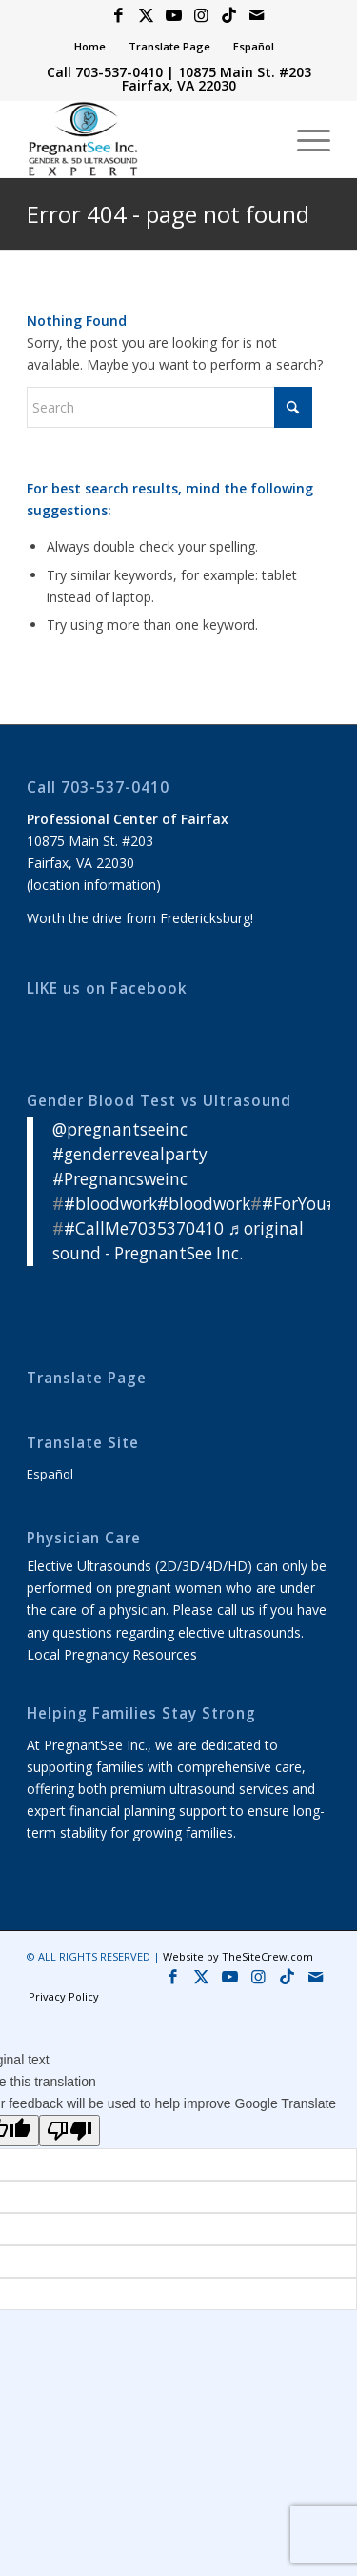 The image size is (357, 2576). I want to click on #genderrevealparty, so click(130, 1154).